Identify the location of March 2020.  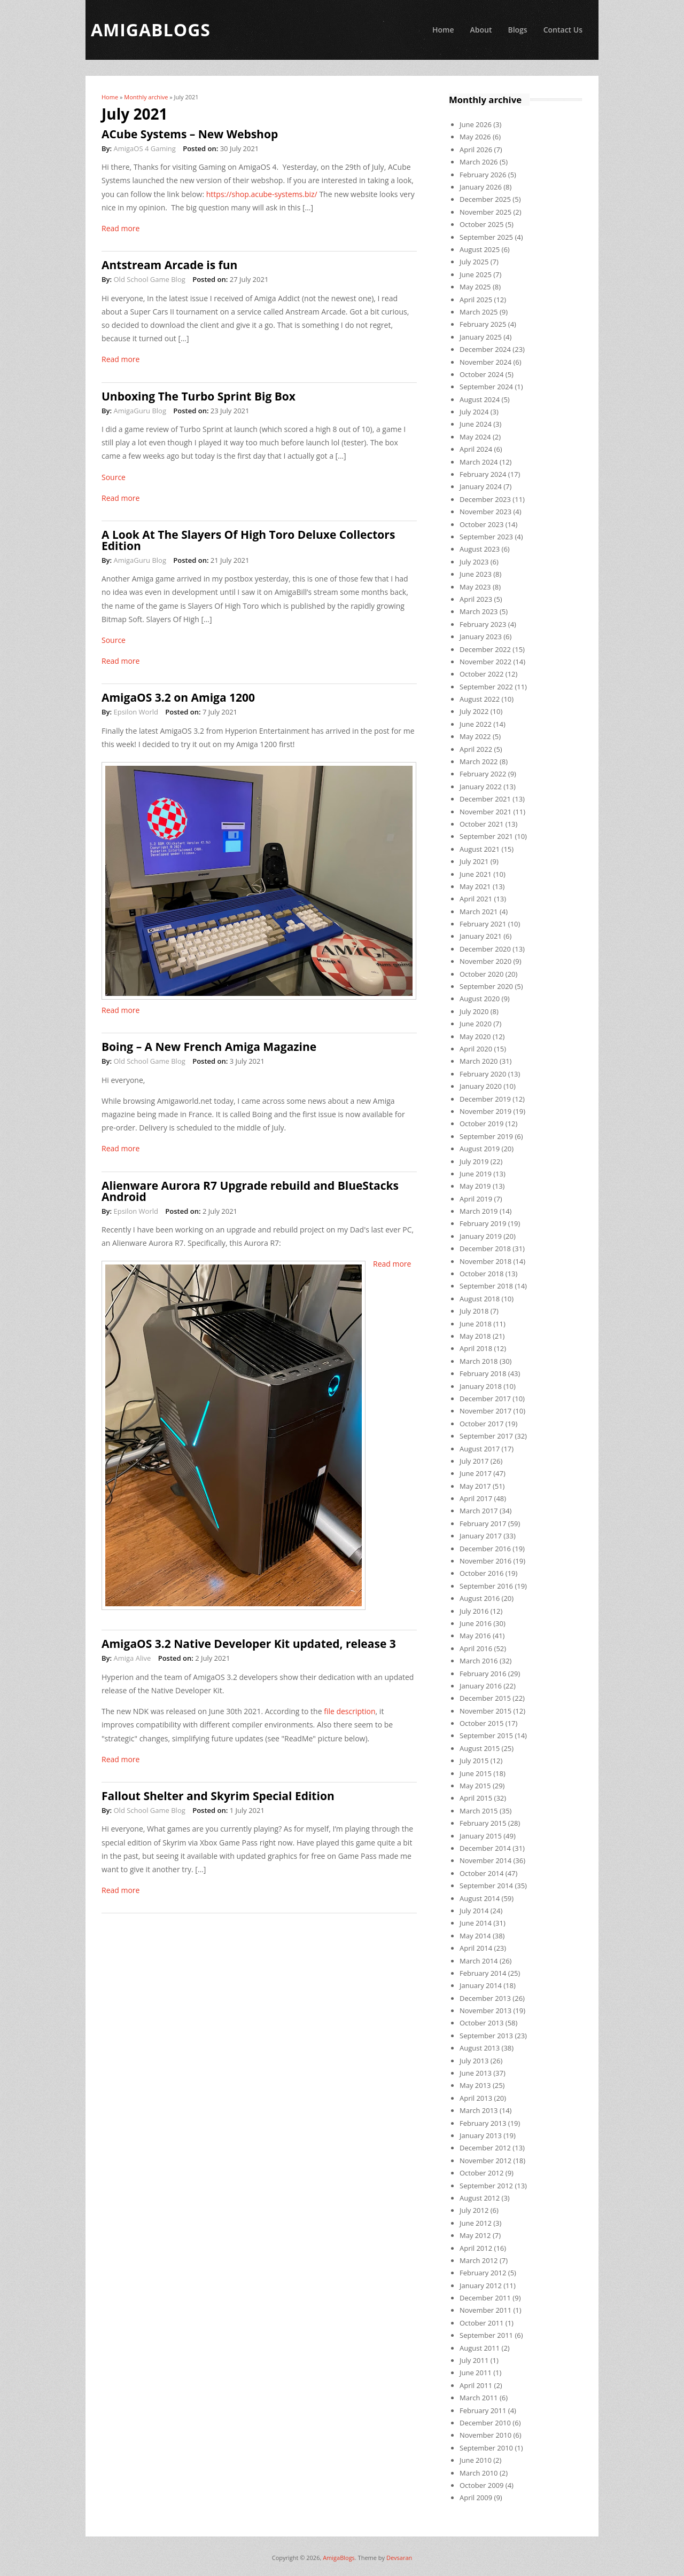
(479, 1061).